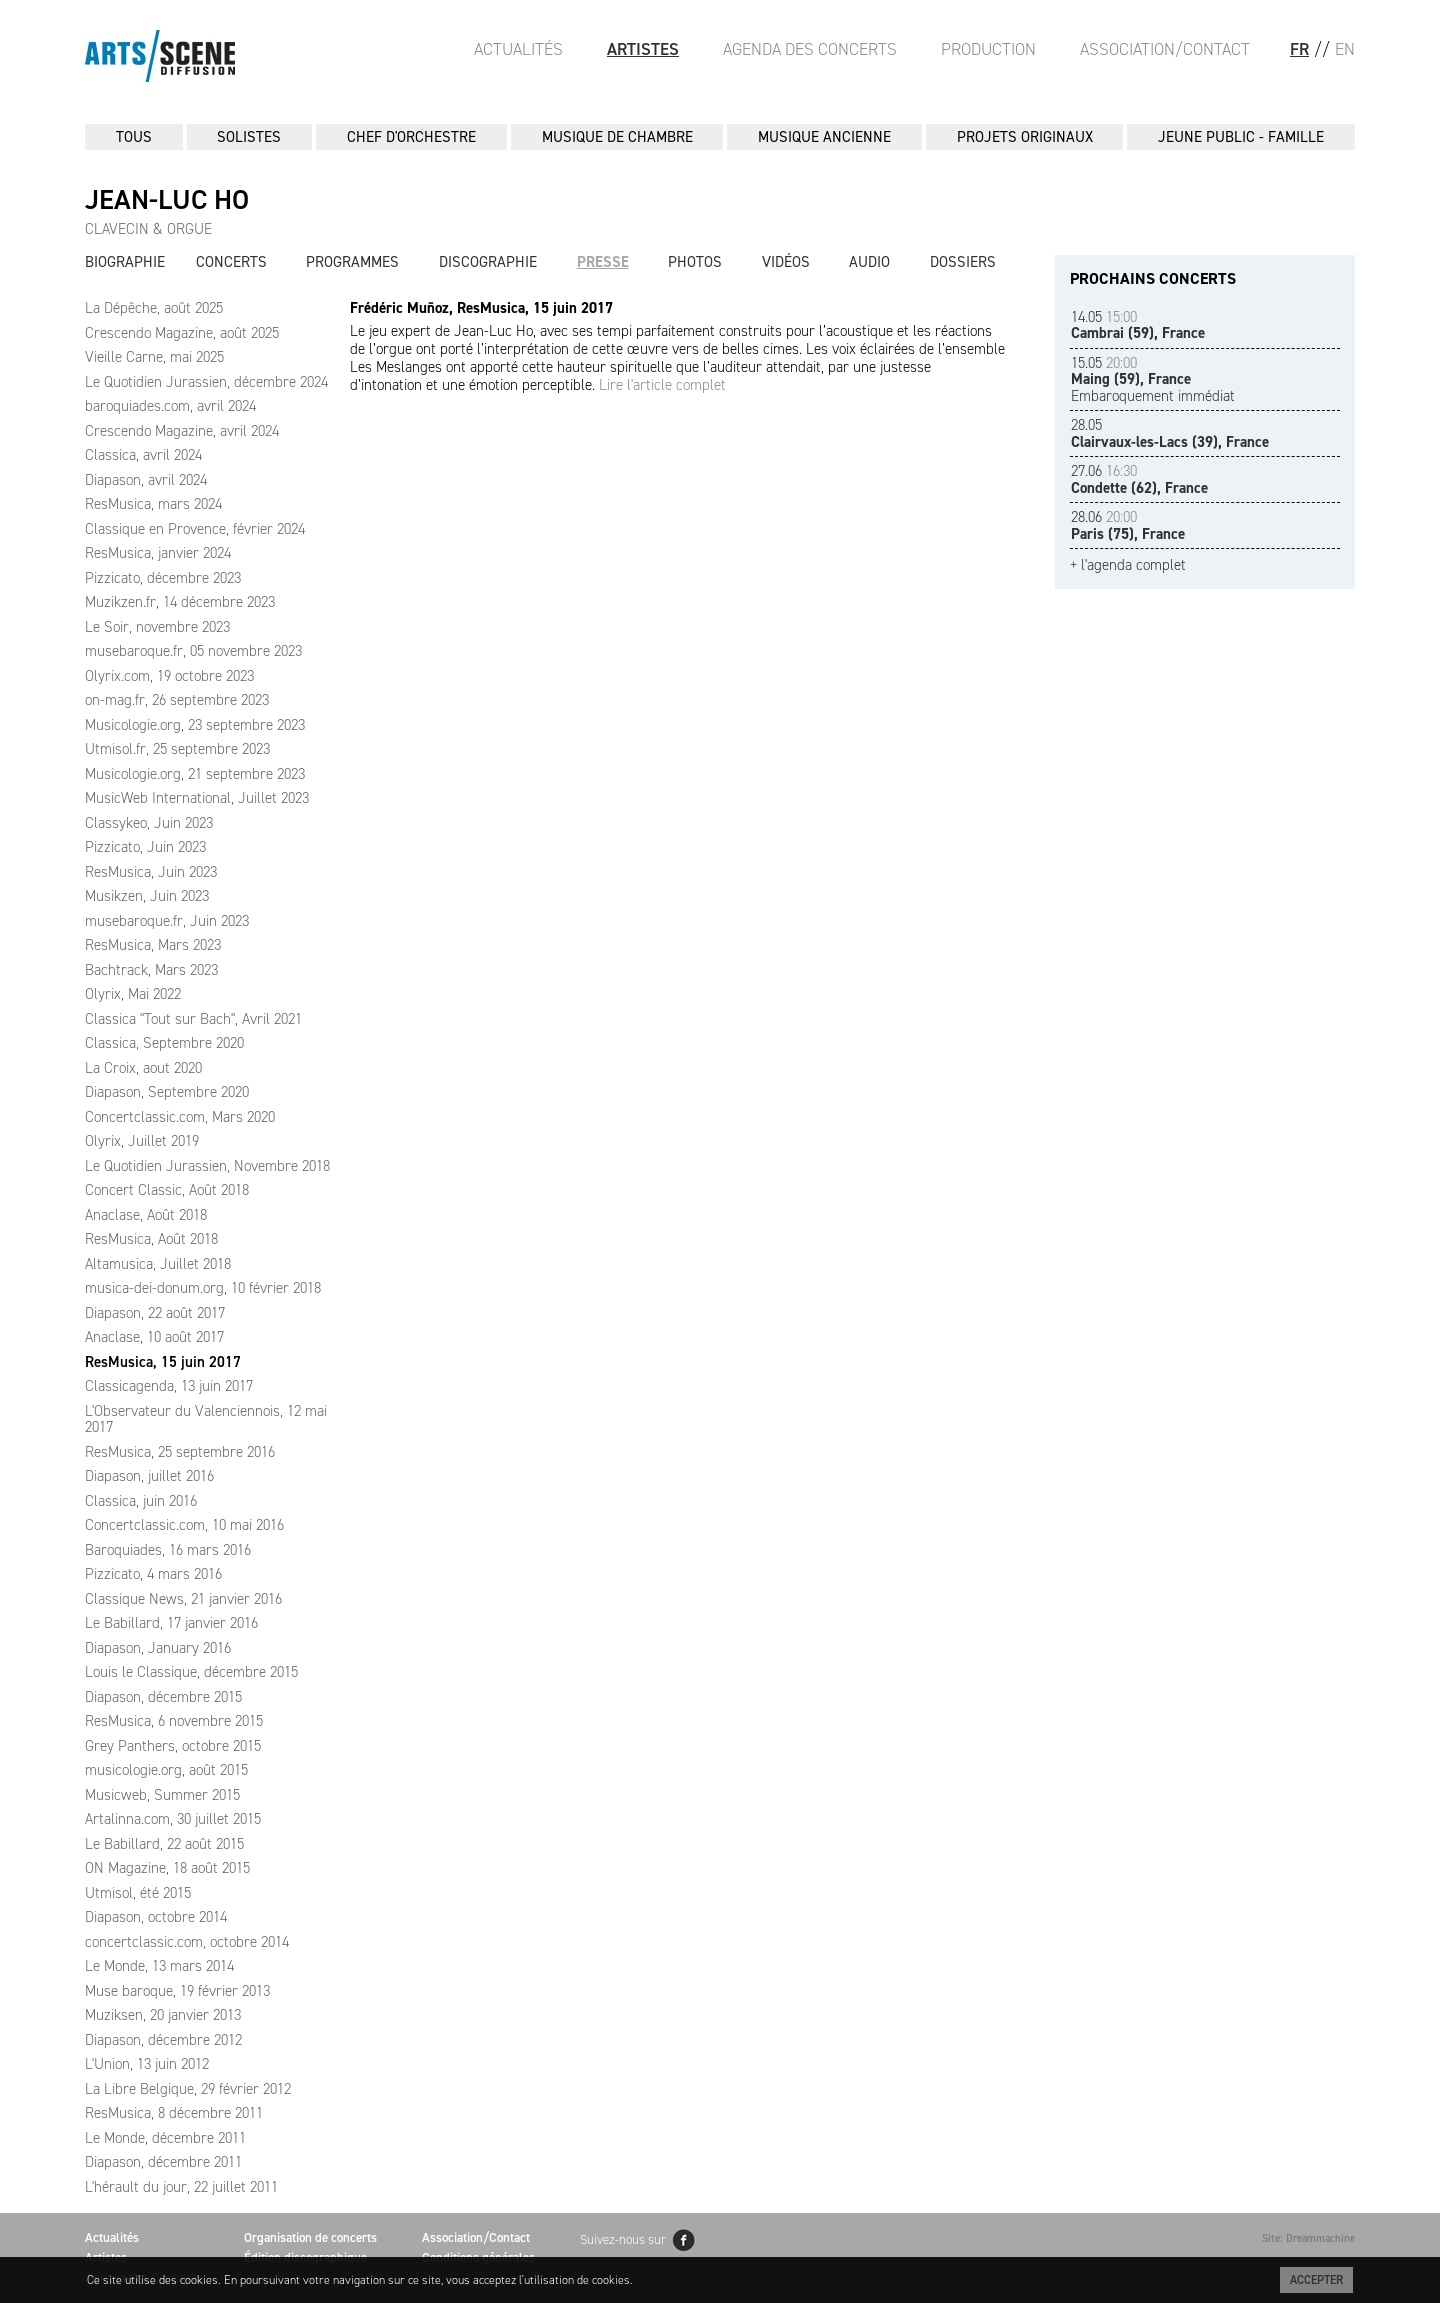 The image size is (1440, 2303). I want to click on Accepter, so click(1316, 2280).